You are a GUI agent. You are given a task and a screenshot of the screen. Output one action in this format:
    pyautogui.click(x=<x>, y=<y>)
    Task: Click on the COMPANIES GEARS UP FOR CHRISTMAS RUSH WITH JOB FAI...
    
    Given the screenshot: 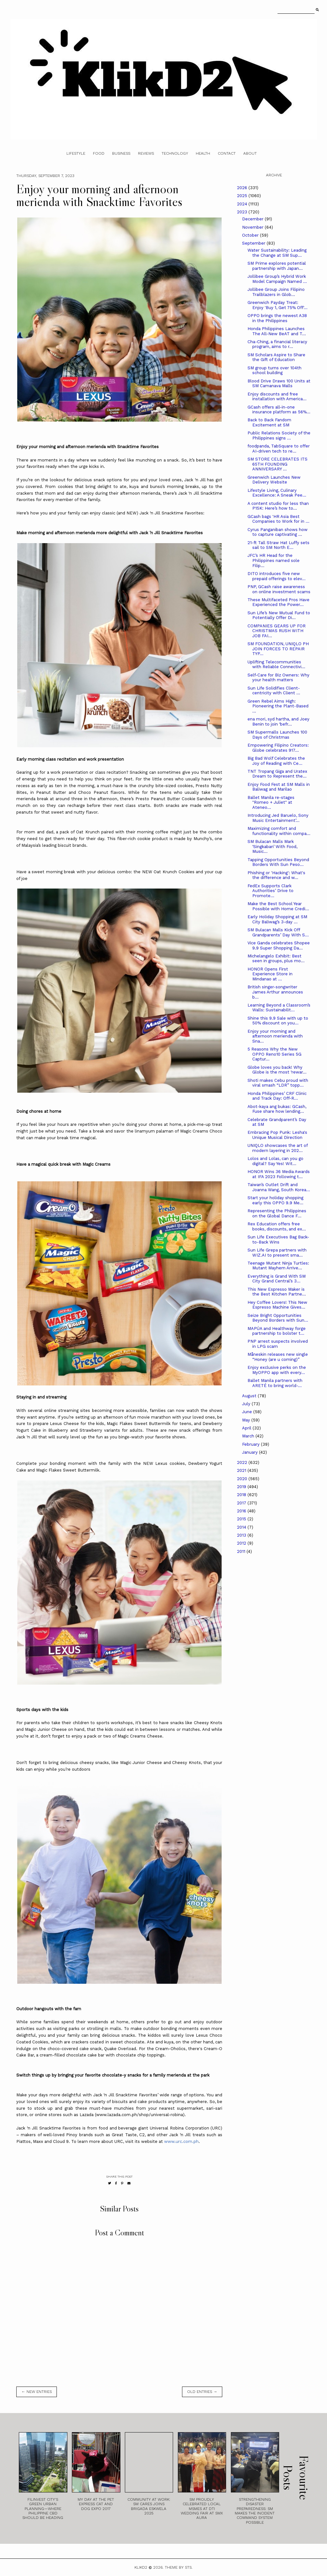 What is the action you would take?
    pyautogui.click(x=276, y=631)
    